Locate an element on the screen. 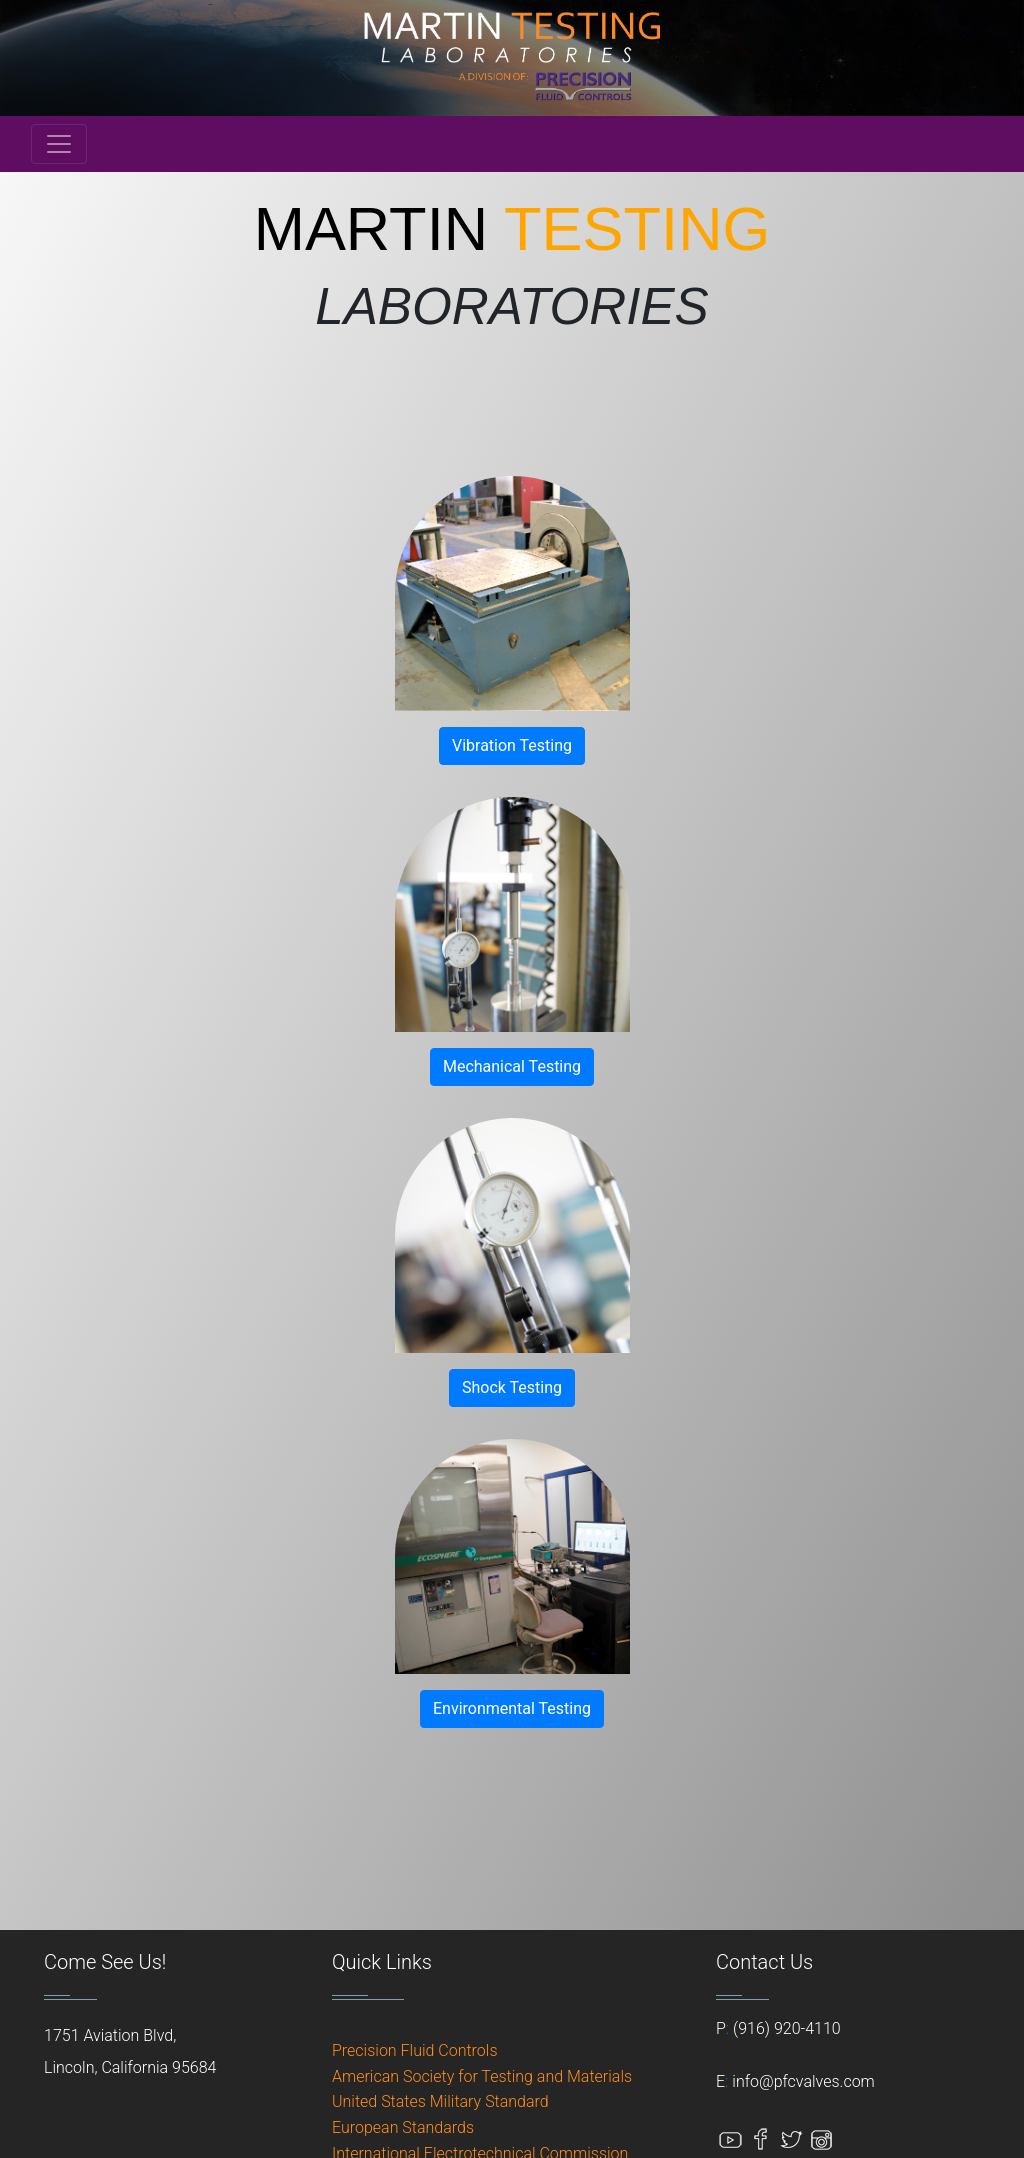  Precision Fluid Controls is located at coordinates (415, 2050).